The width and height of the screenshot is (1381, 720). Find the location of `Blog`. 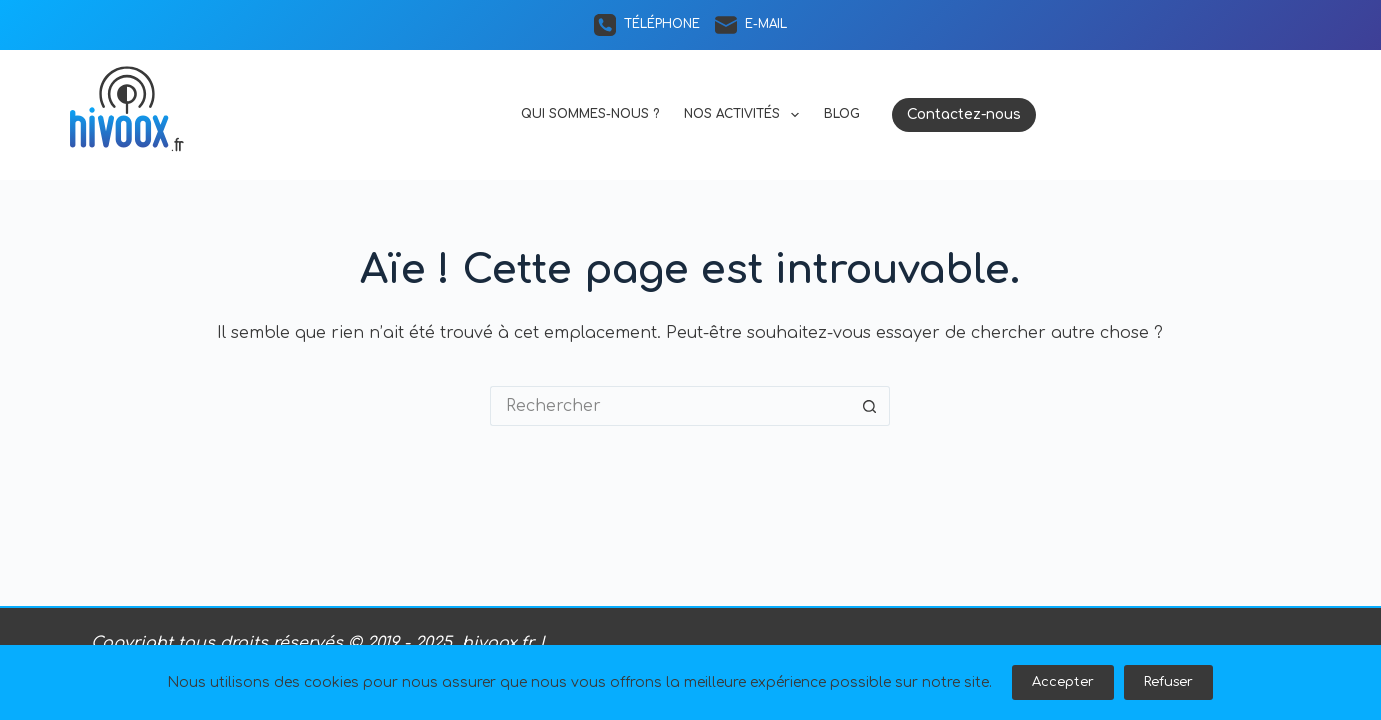

Blog is located at coordinates (842, 114).